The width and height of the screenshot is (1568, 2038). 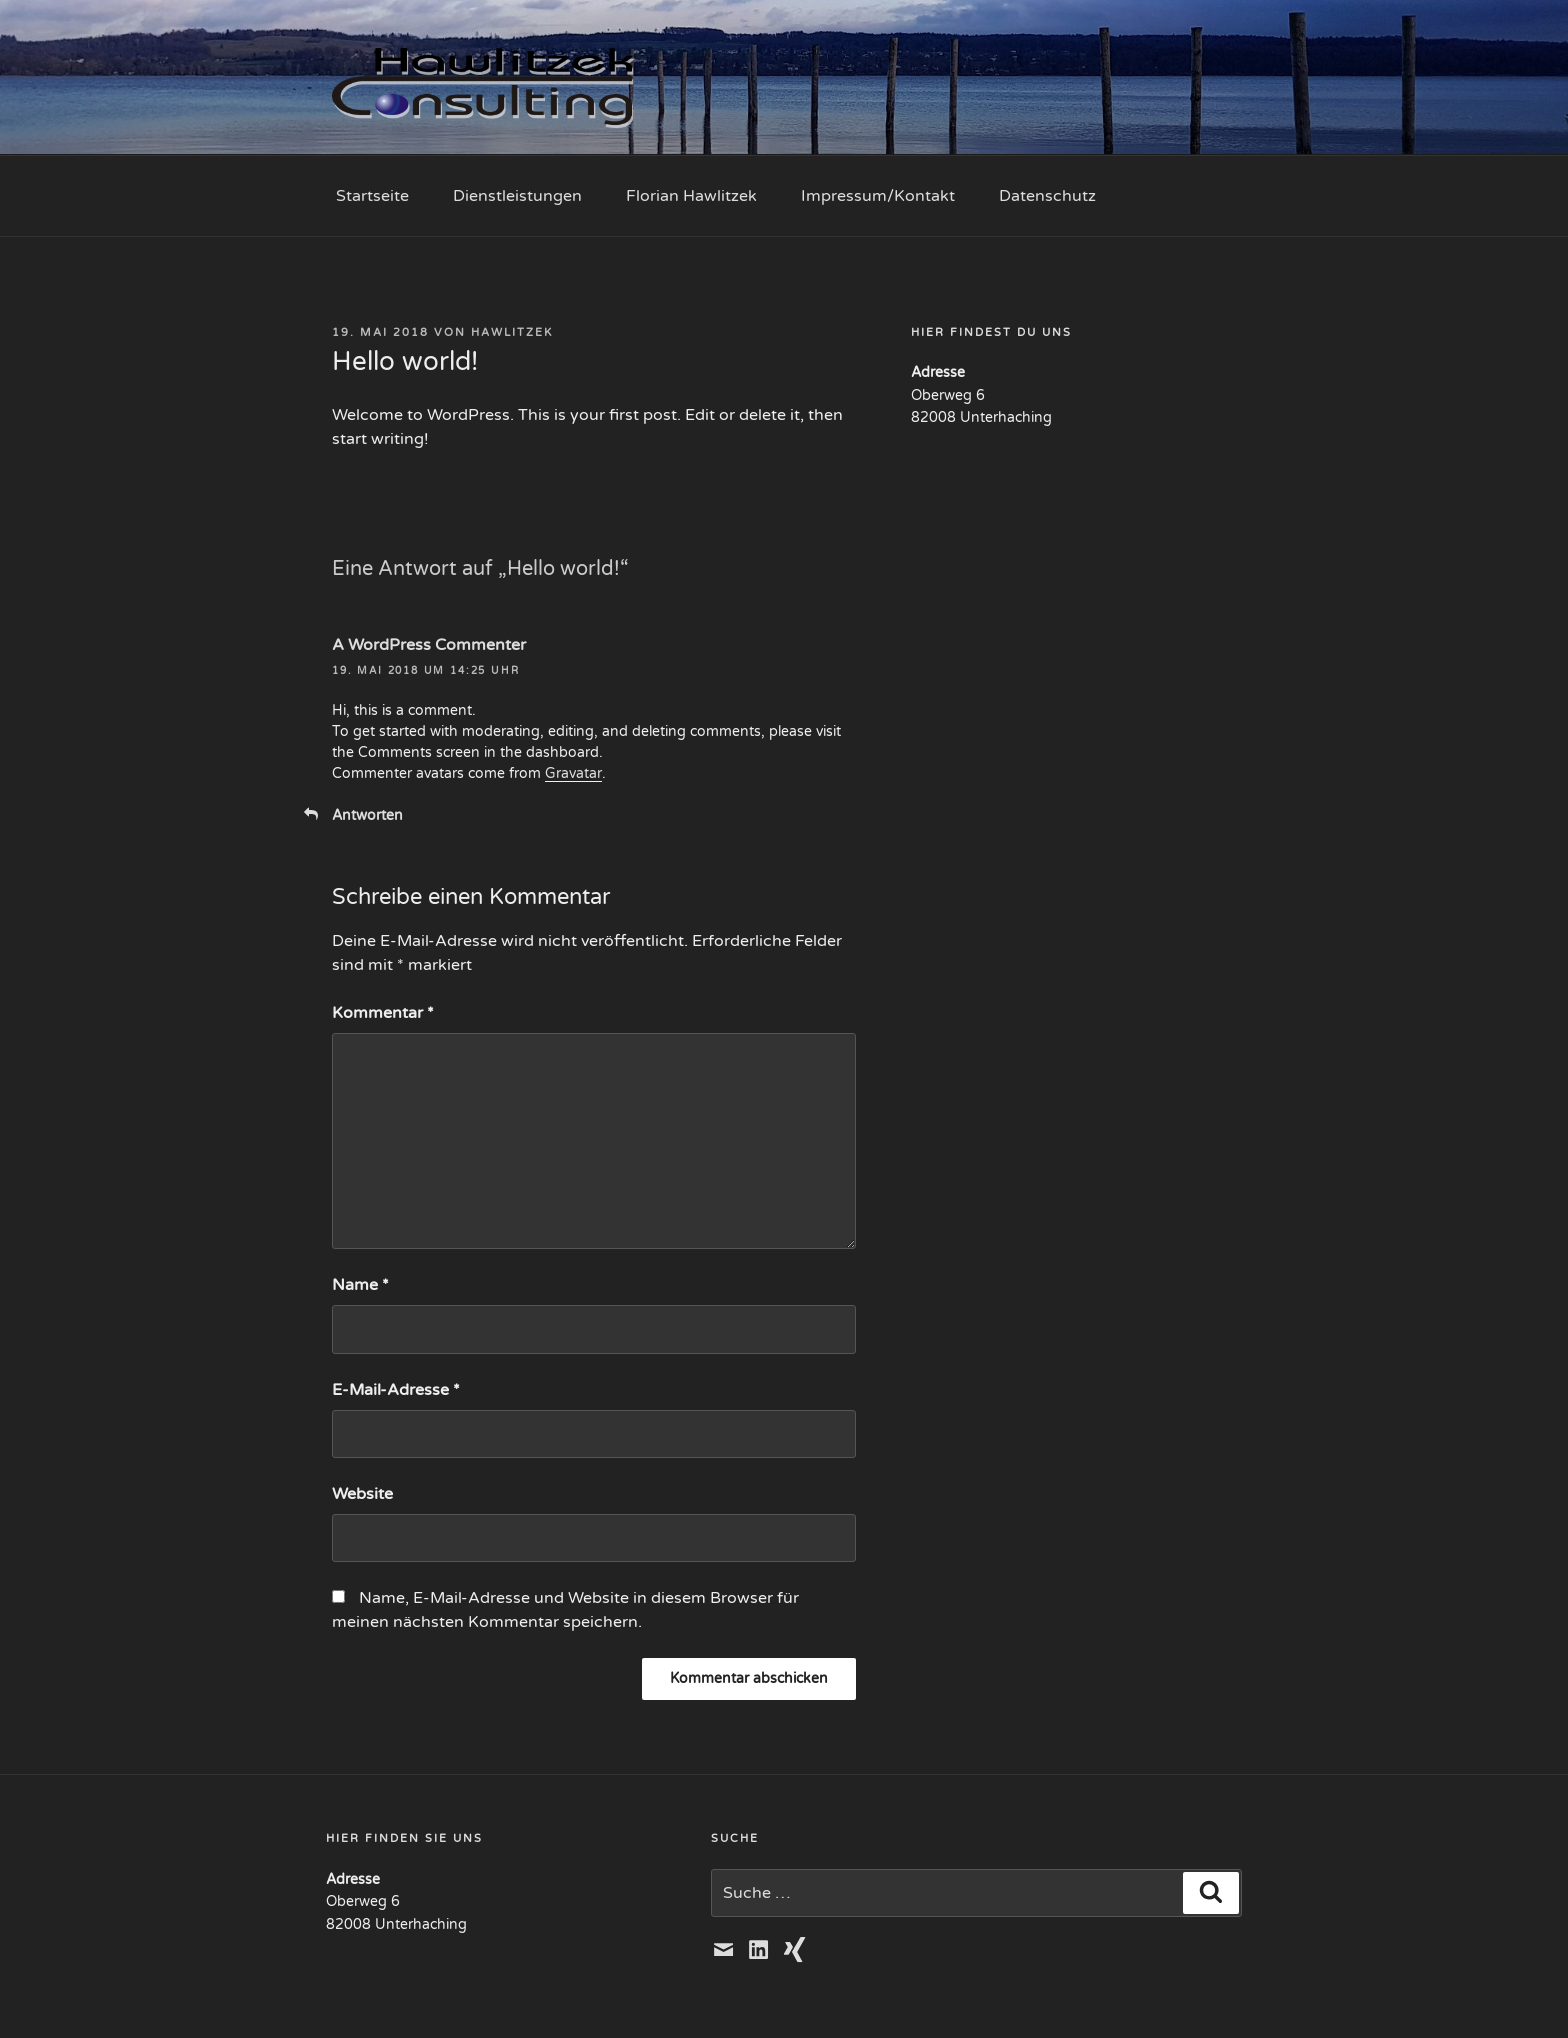 I want to click on Florian Hawlitzek, so click(x=691, y=196).